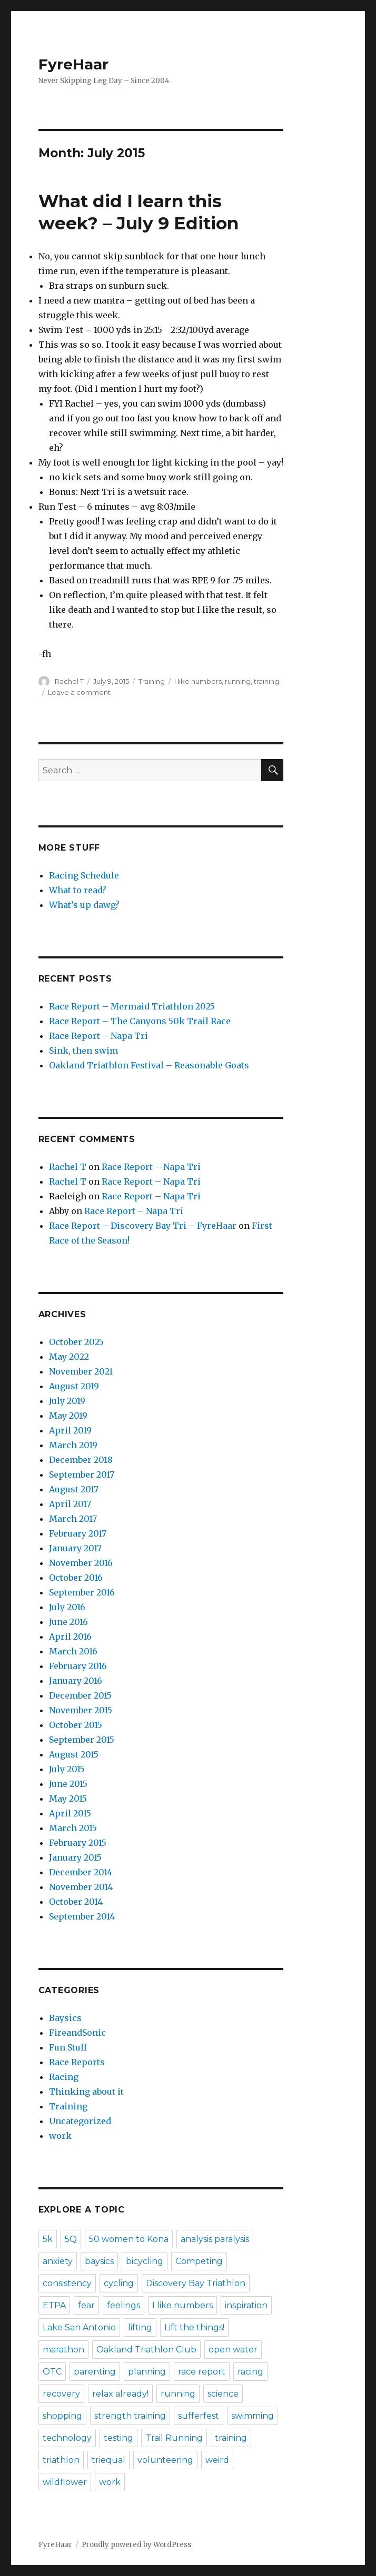 The image size is (376, 2576). What do you see at coordinates (52, 2372) in the screenshot?
I see `OTC` at bounding box center [52, 2372].